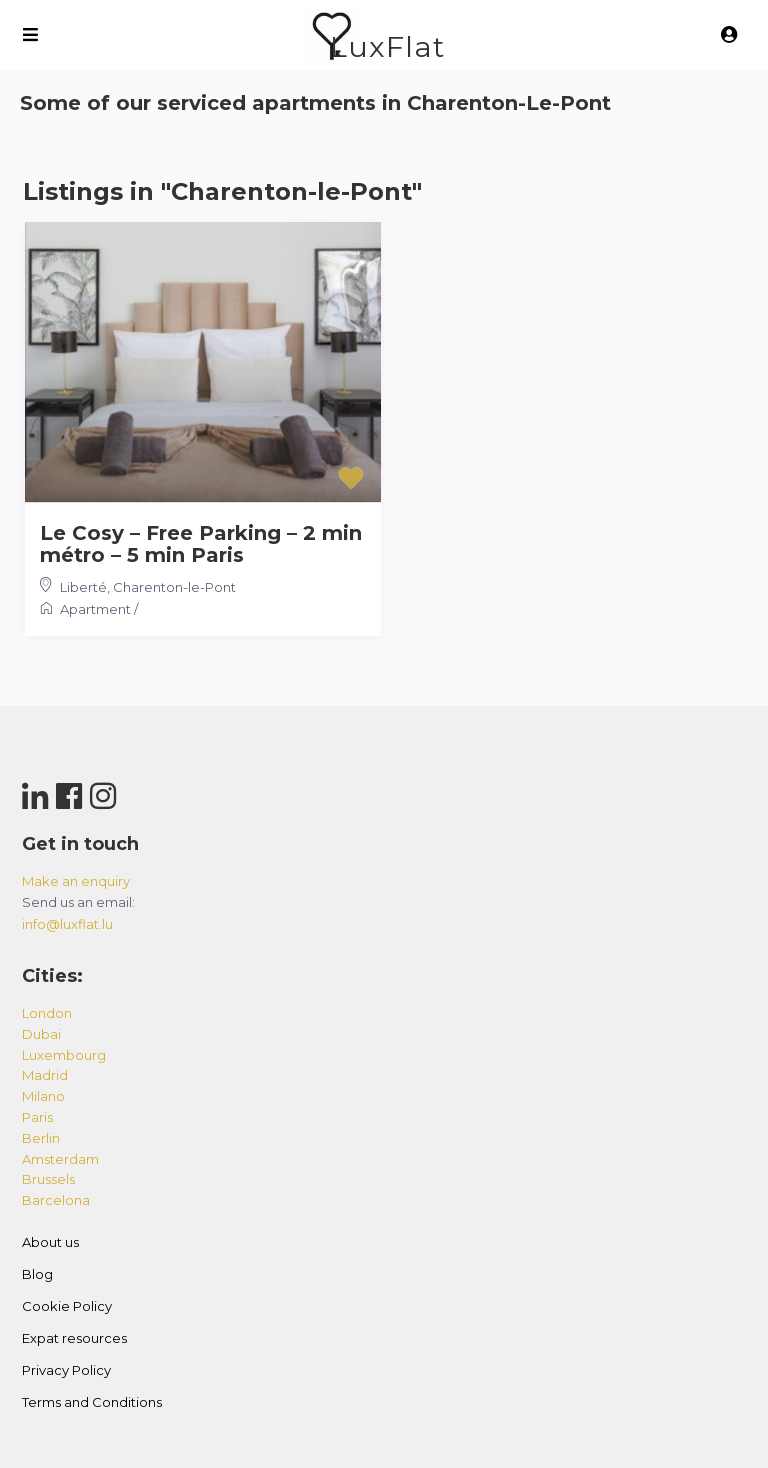 This screenshot has width=768, height=1468. What do you see at coordinates (66, 1370) in the screenshot?
I see `Privacy Policy` at bounding box center [66, 1370].